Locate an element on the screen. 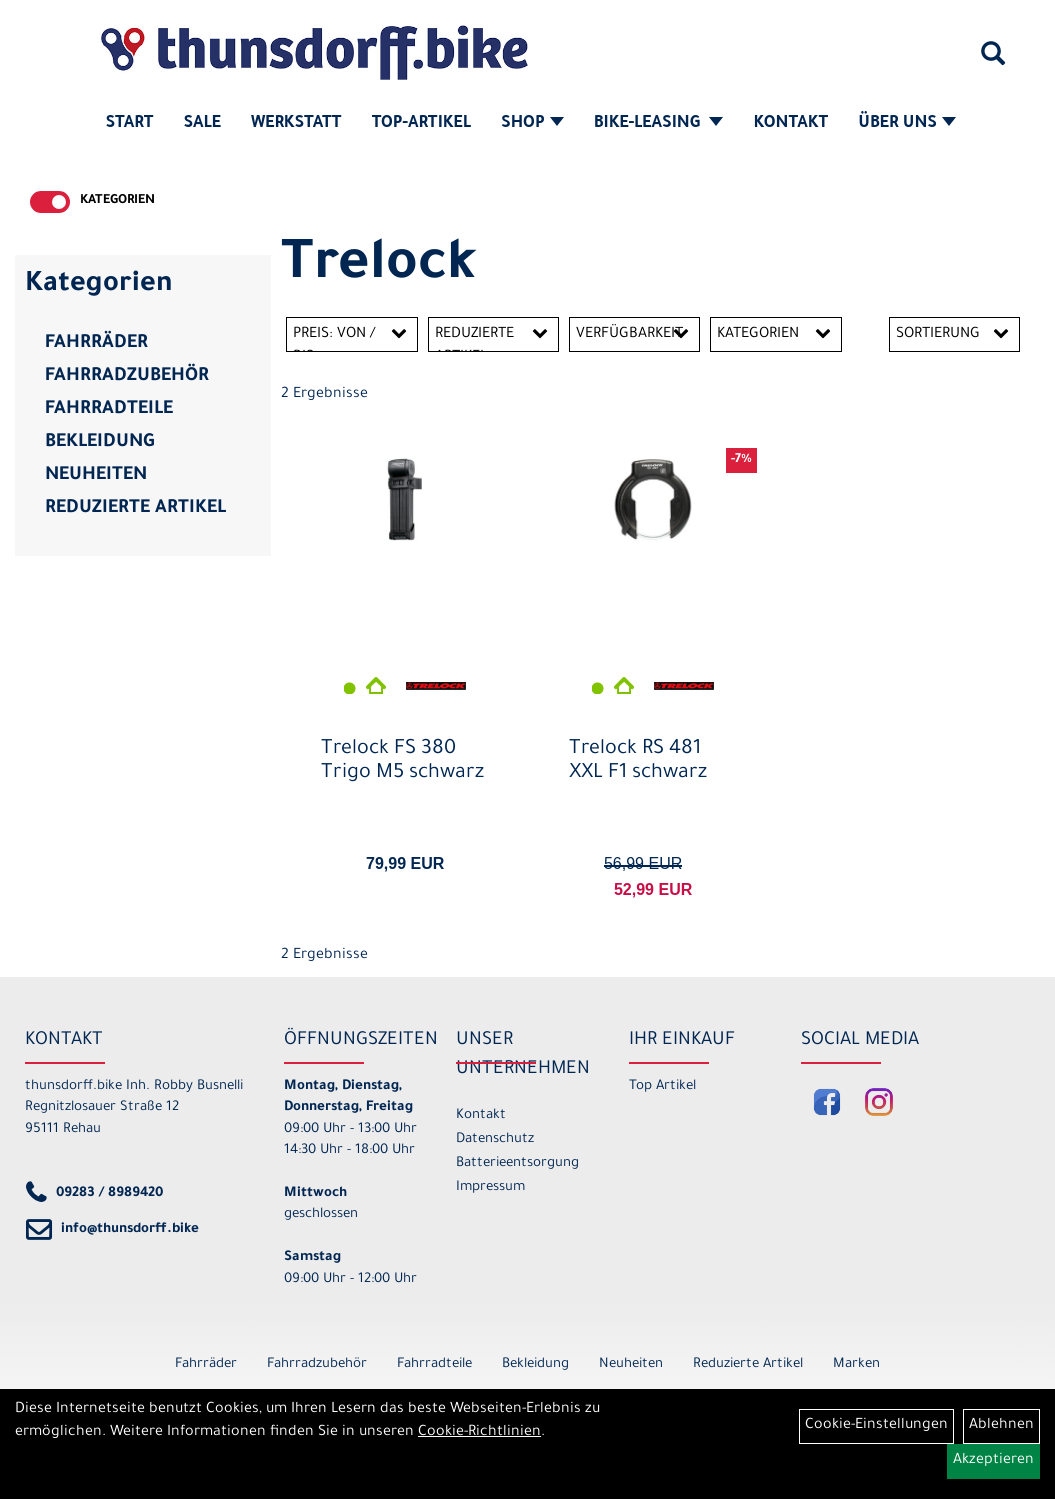 The height and width of the screenshot is (1499, 1055). Werkstatt is located at coordinates (296, 124).